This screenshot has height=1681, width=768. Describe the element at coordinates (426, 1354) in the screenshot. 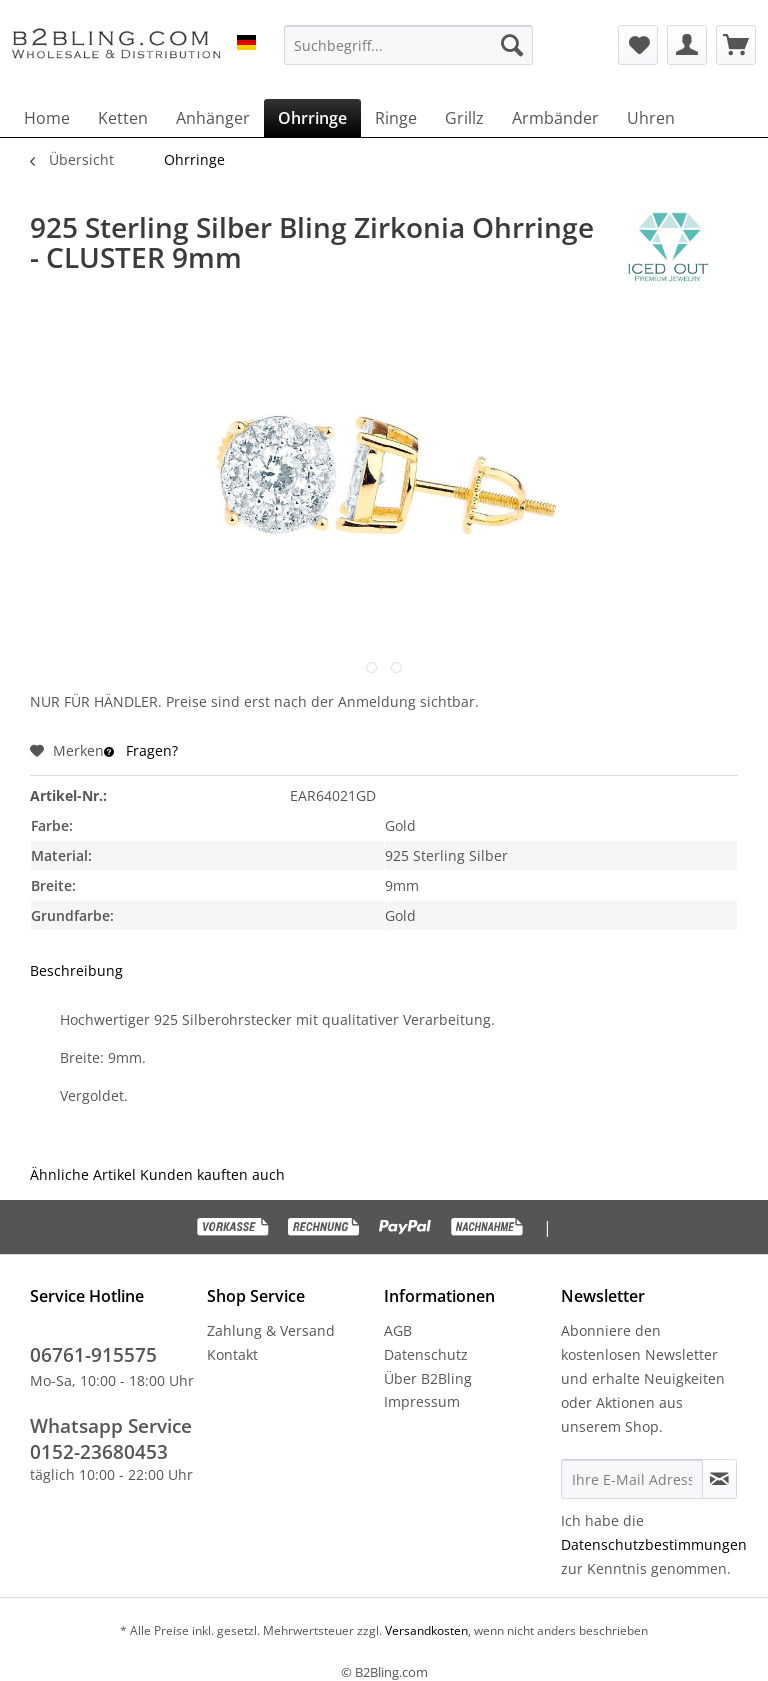

I see `Datenschutz` at that location.